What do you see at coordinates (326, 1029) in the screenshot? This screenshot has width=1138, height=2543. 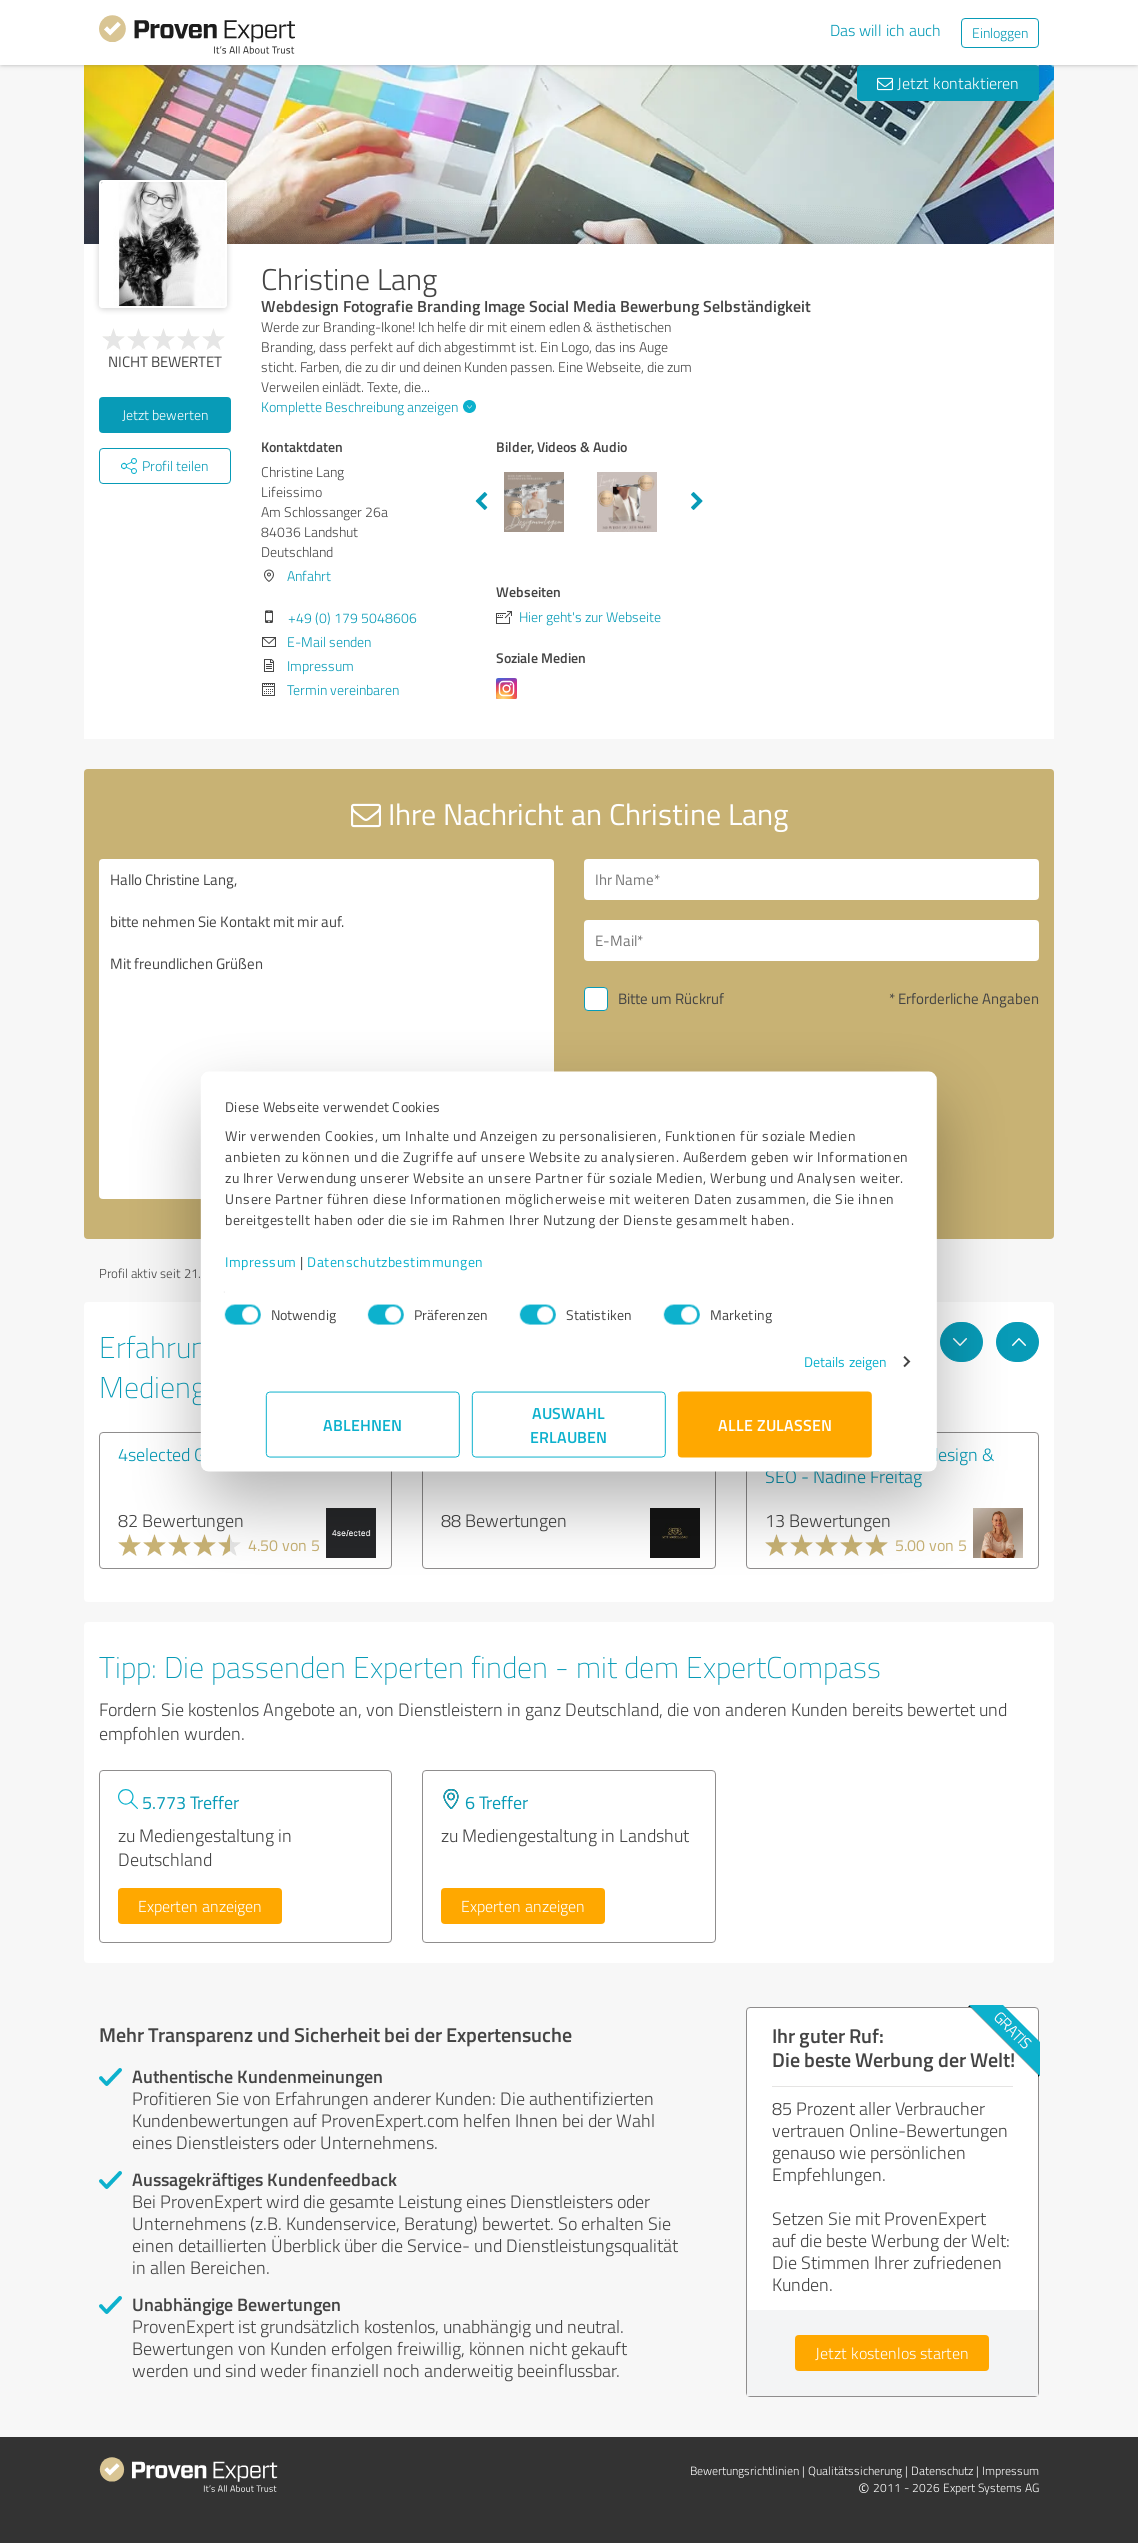 I see `Hallo Christine Lang, bitte nehmen Sie Kontakt mit mir auf. Mit freundlichen Grüßen` at bounding box center [326, 1029].